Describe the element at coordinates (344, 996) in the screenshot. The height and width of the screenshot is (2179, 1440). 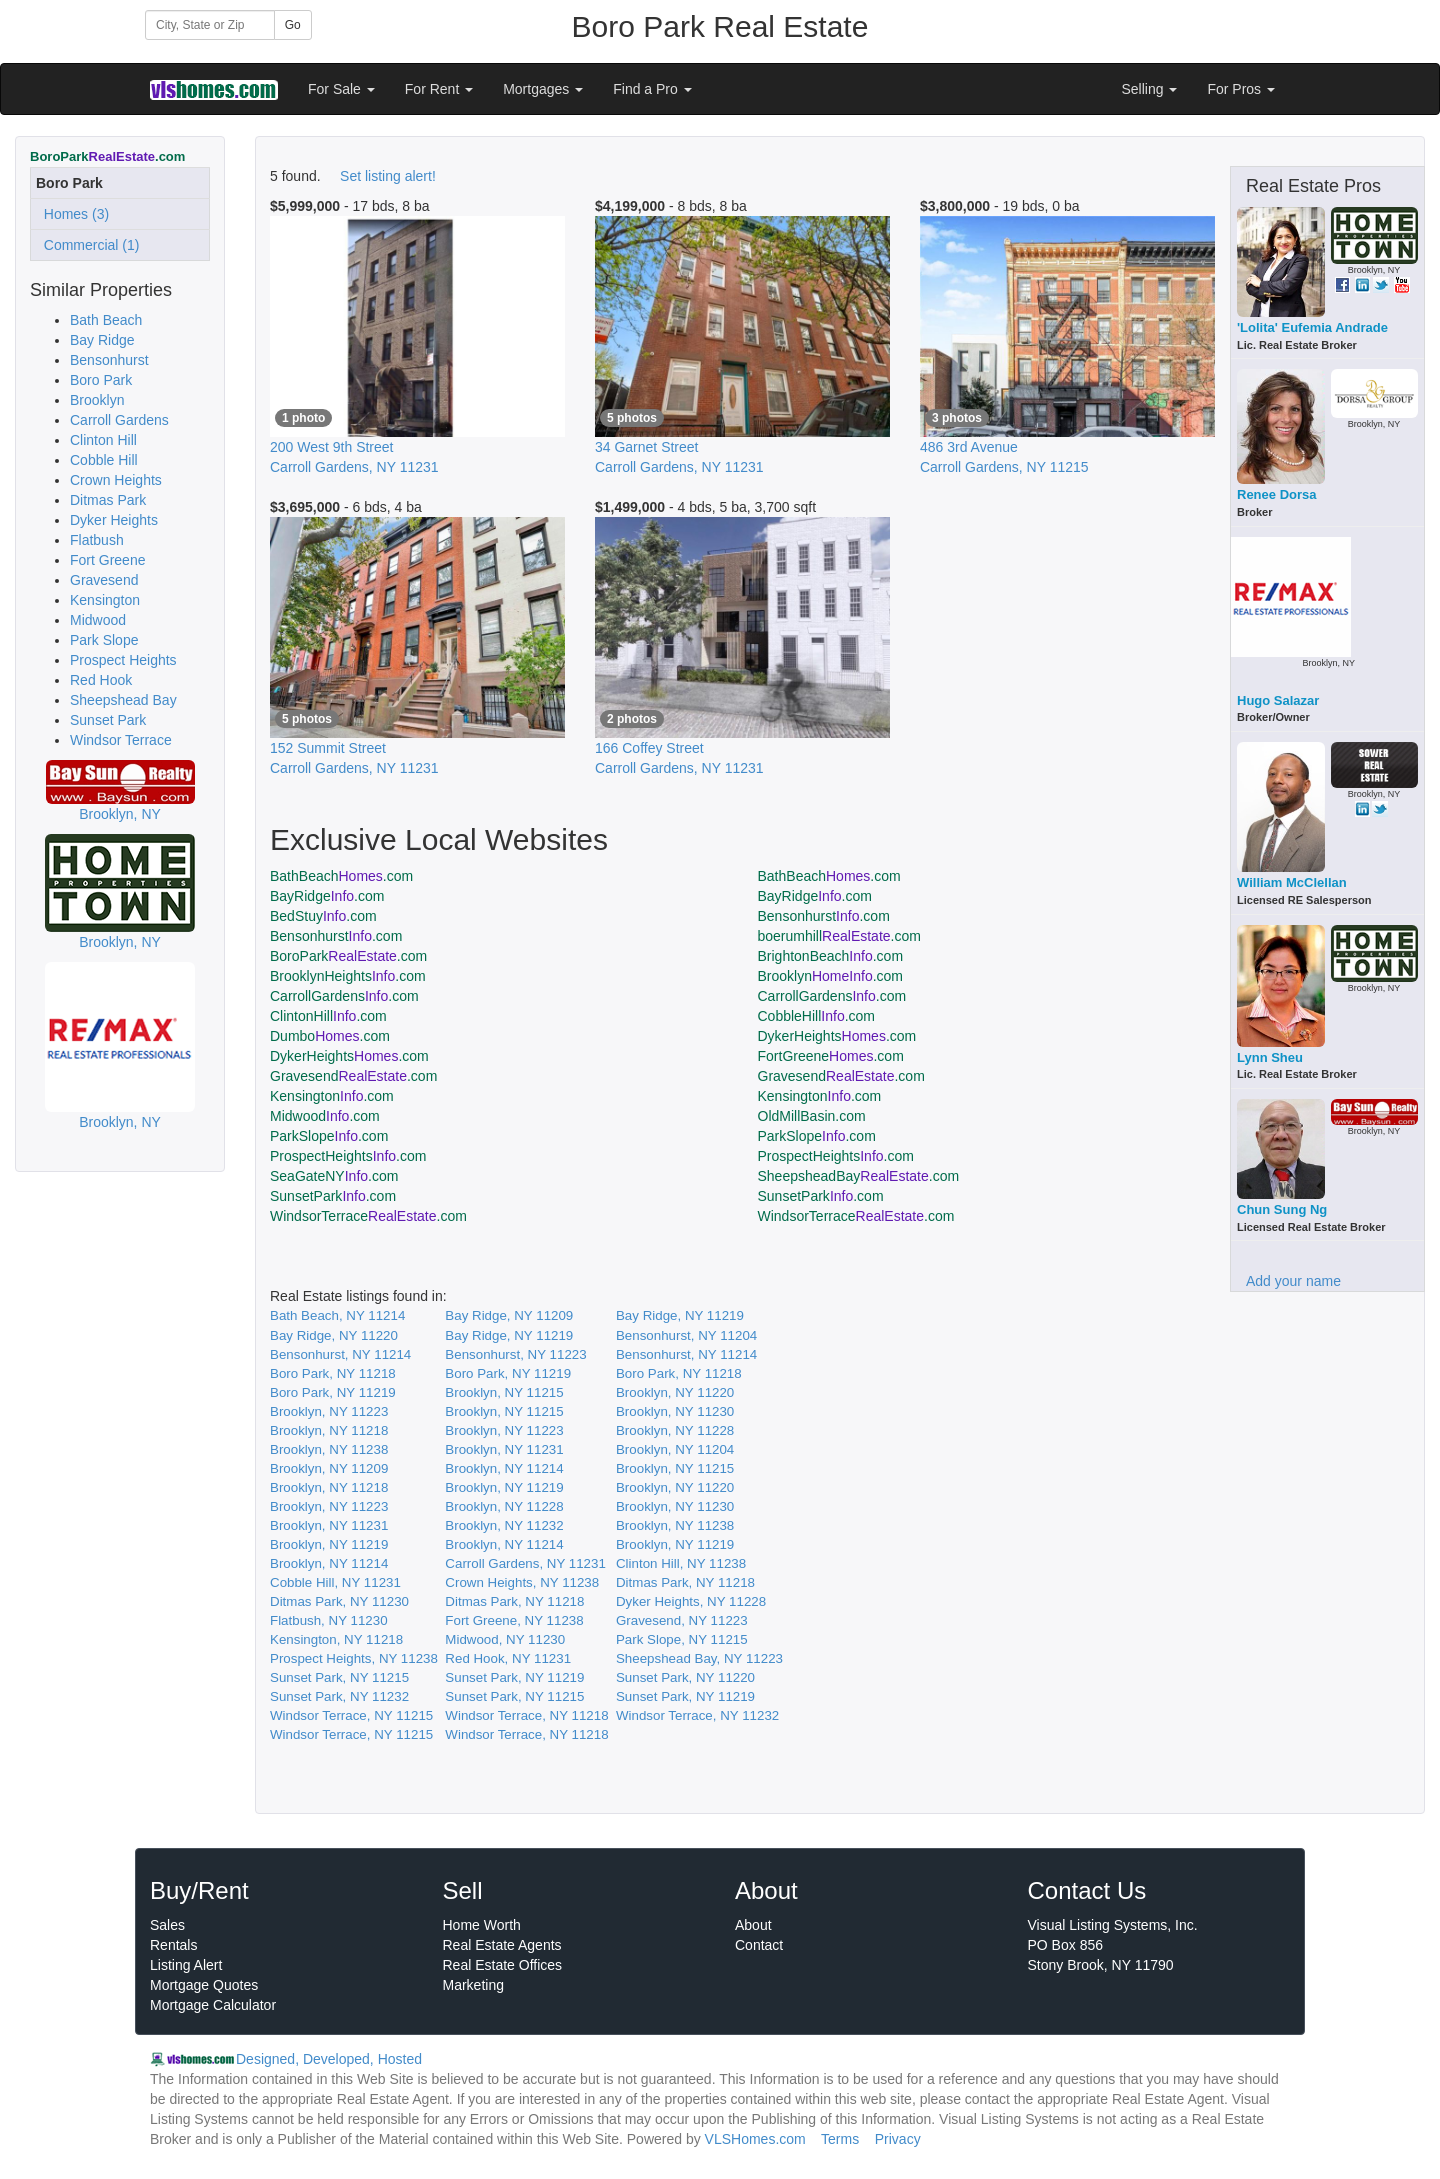
I see `CarrollGardens.com` at that location.